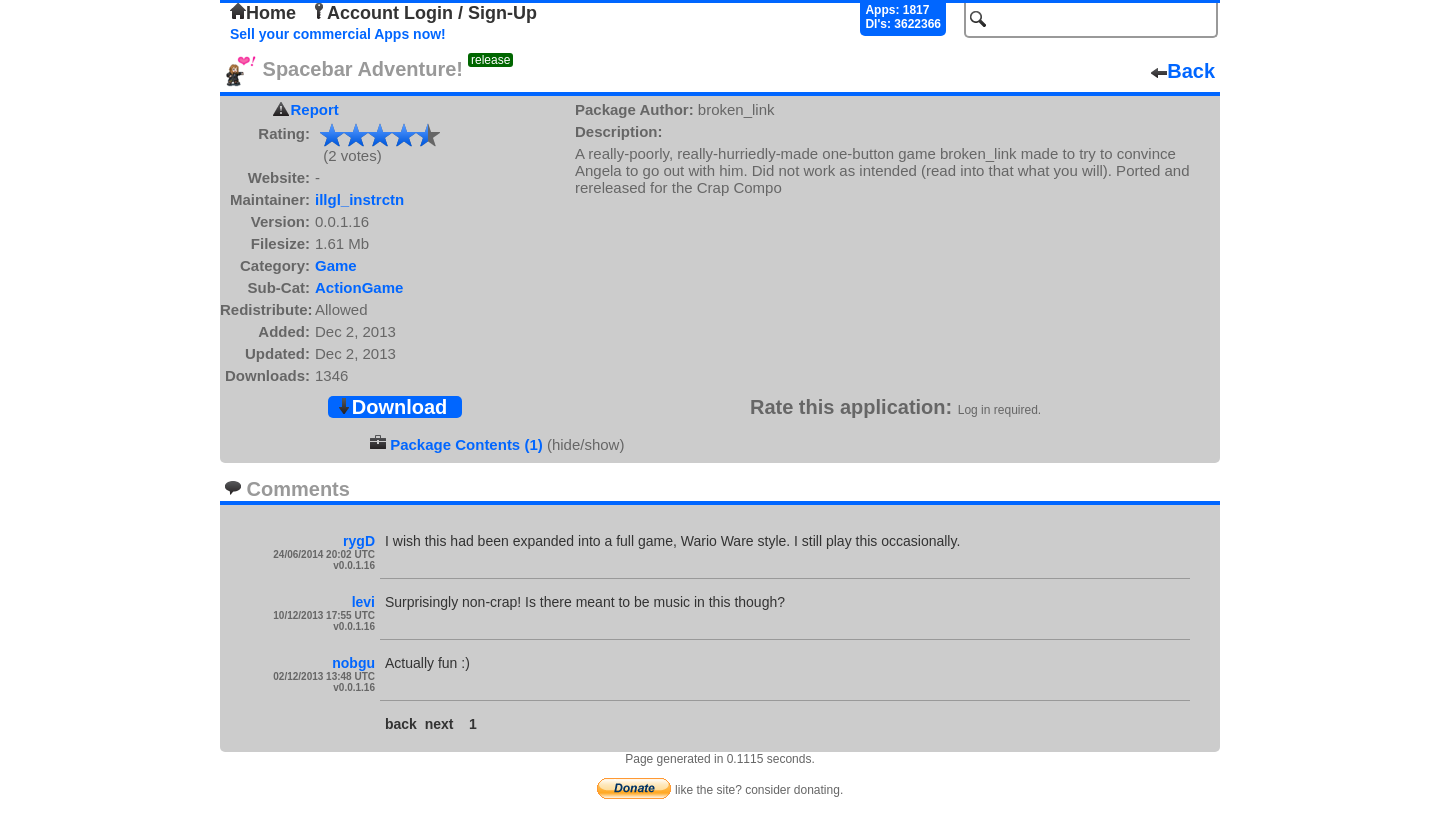 This screenshot has height=814, width=1440. Describe the element at coordinates (392, 407) in the screenshot. I see `Download` at that location.